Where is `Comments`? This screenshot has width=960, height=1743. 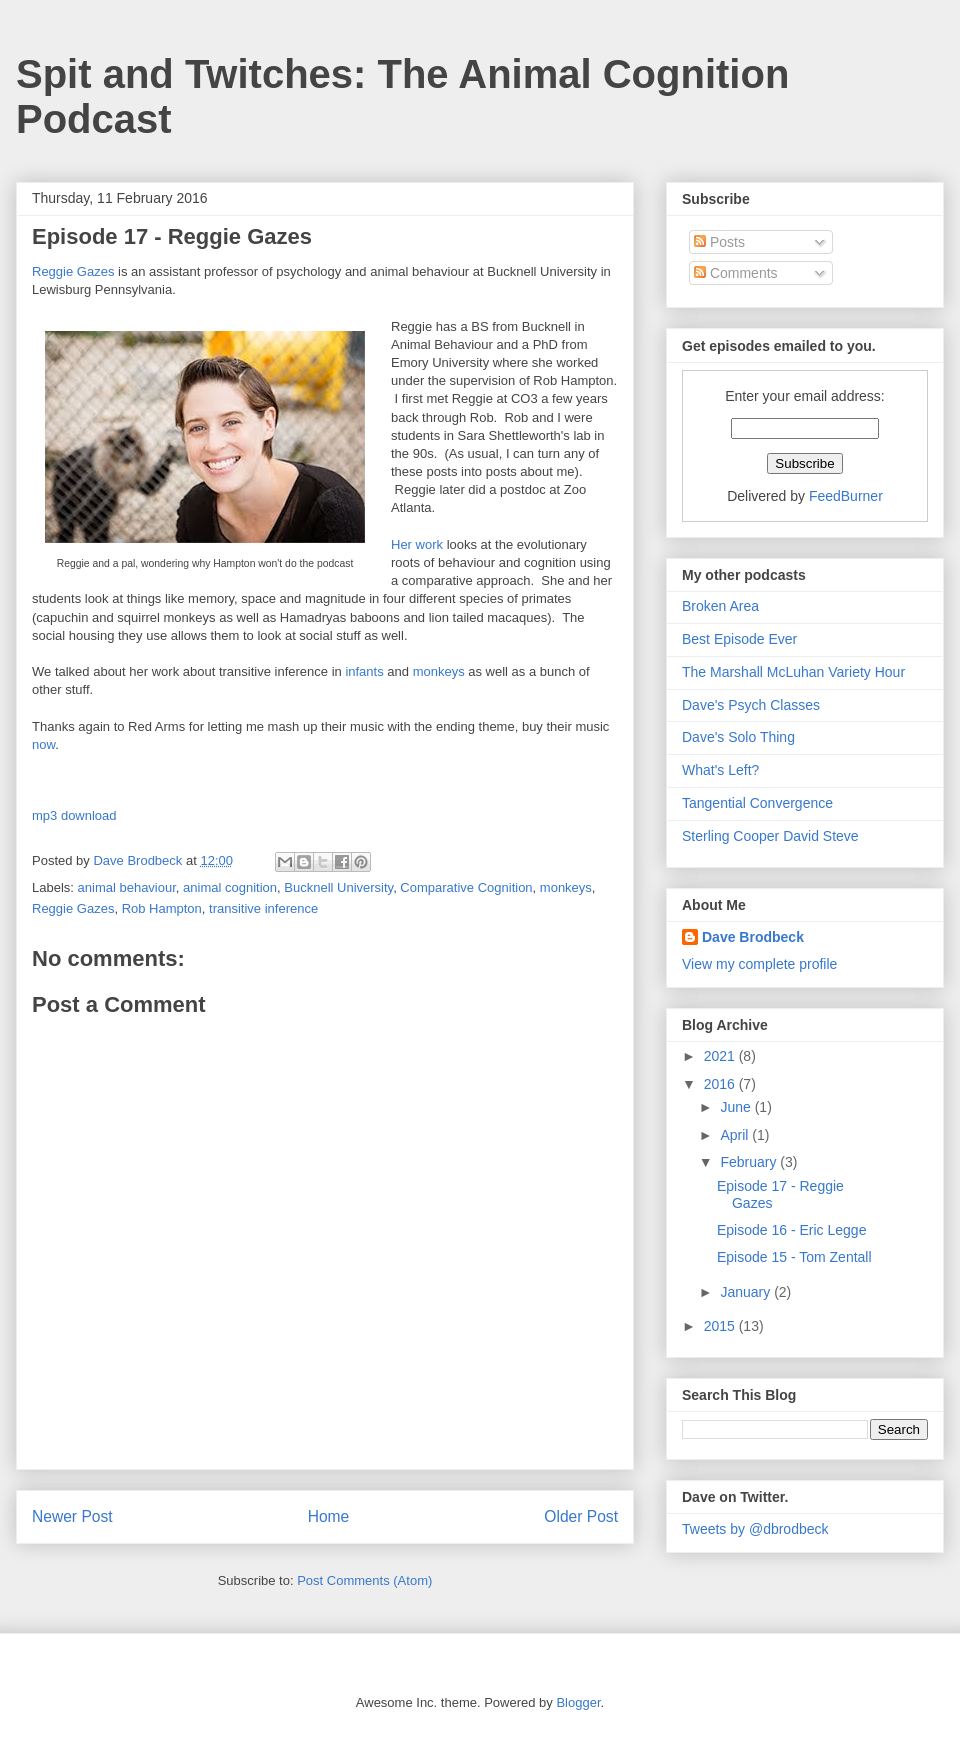
Comments is located at coordinates (736, 273).